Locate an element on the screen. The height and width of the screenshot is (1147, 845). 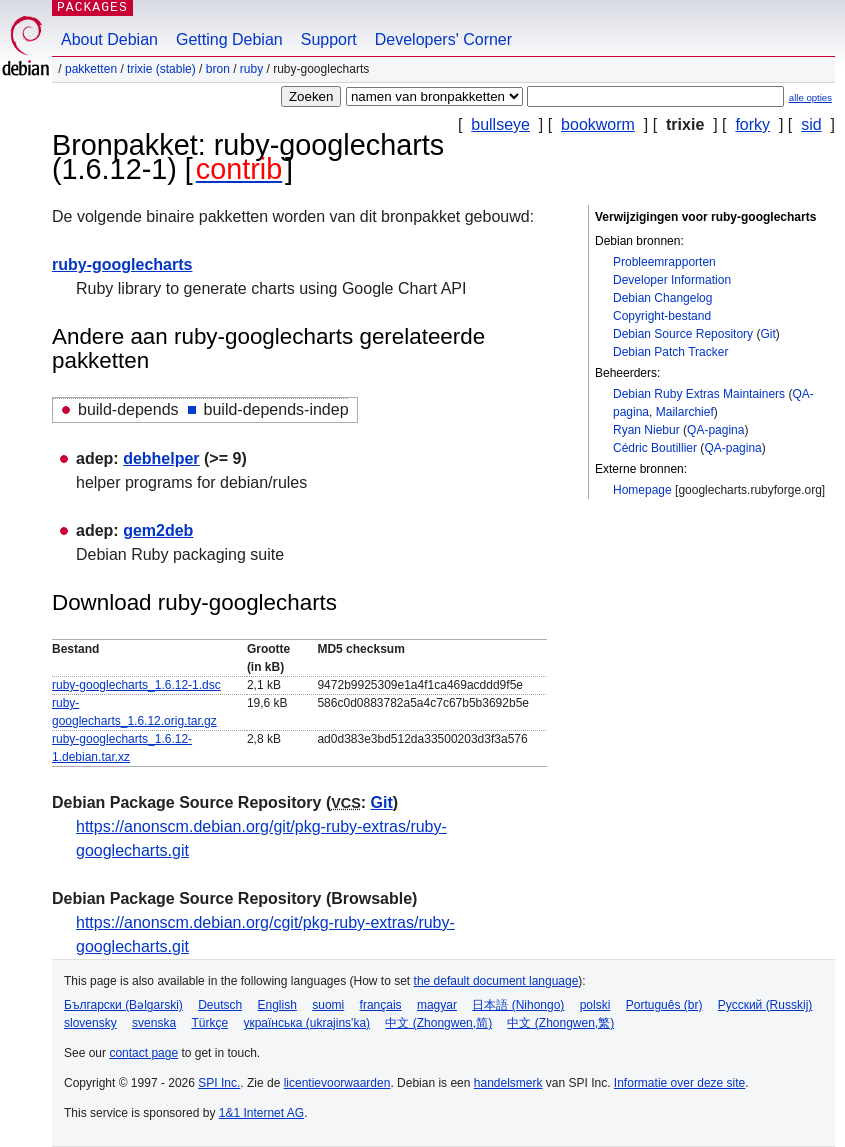
suomi is located at coordinates (328, 1005).